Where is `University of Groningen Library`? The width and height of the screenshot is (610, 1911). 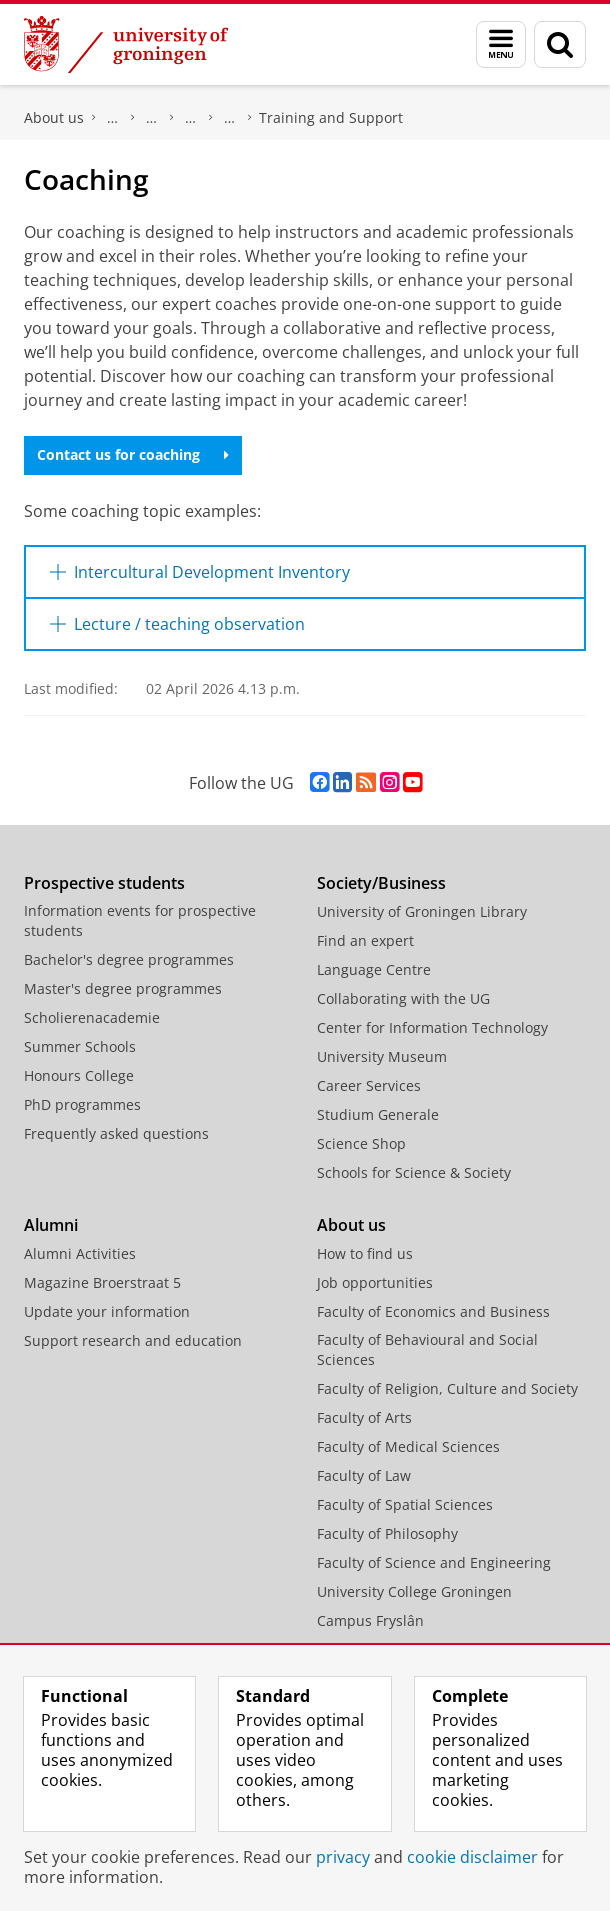 University of Groningen Library is located at coordinates (422, 911).